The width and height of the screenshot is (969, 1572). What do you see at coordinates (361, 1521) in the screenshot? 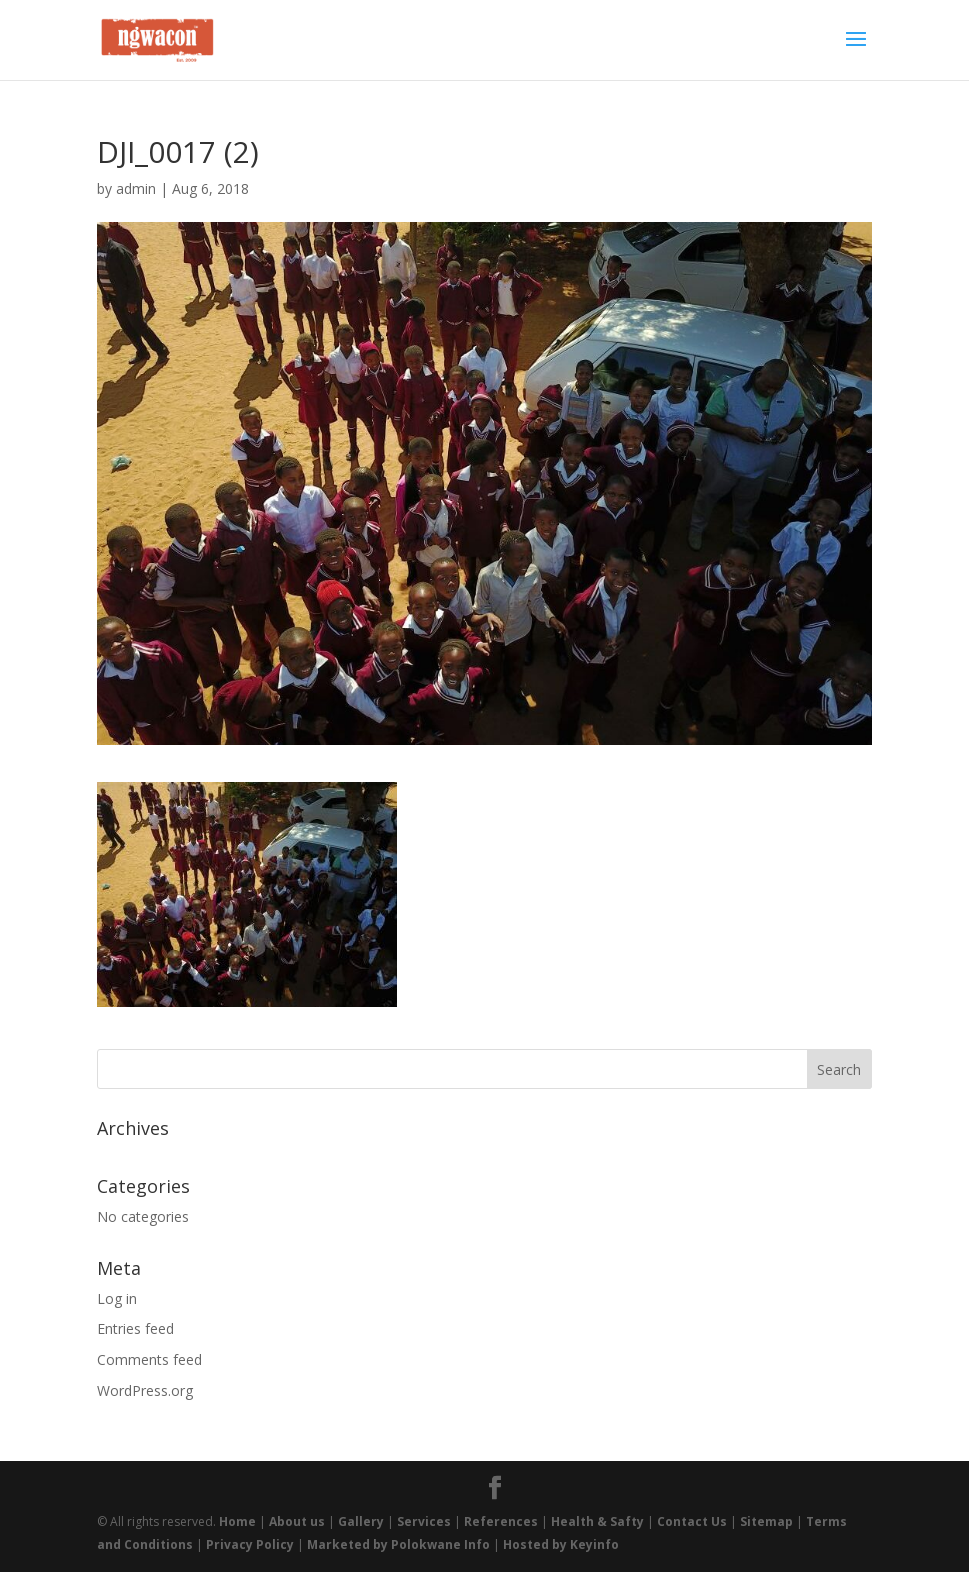
I see `Gallery` at bounding box center [361, 1521].